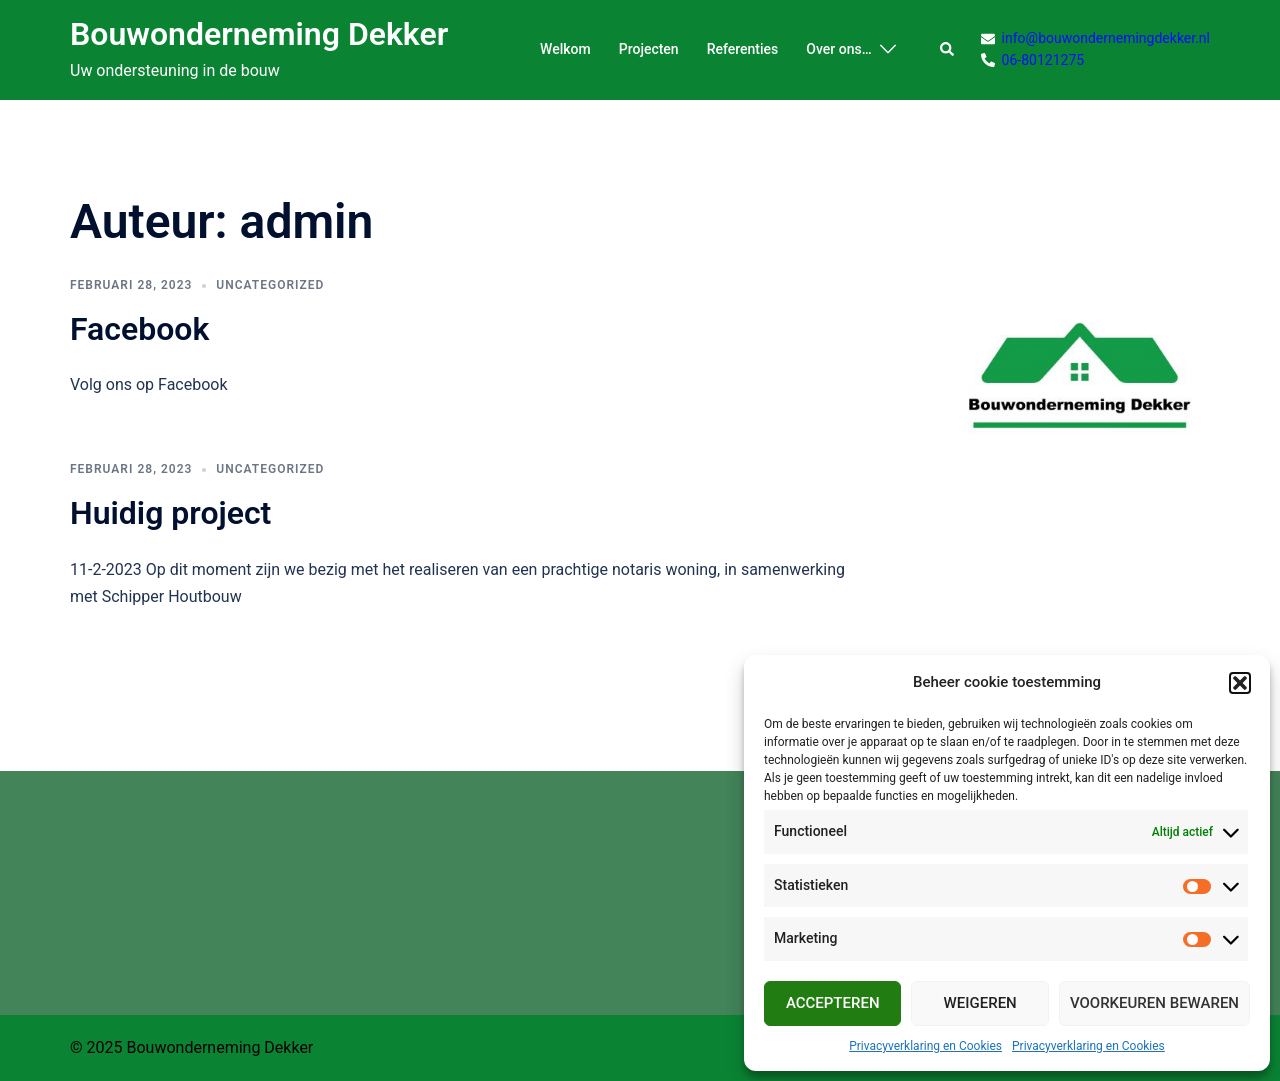 This screenshot has height=1081, width=1280. I want to click on Projecten, so click(649, 49).